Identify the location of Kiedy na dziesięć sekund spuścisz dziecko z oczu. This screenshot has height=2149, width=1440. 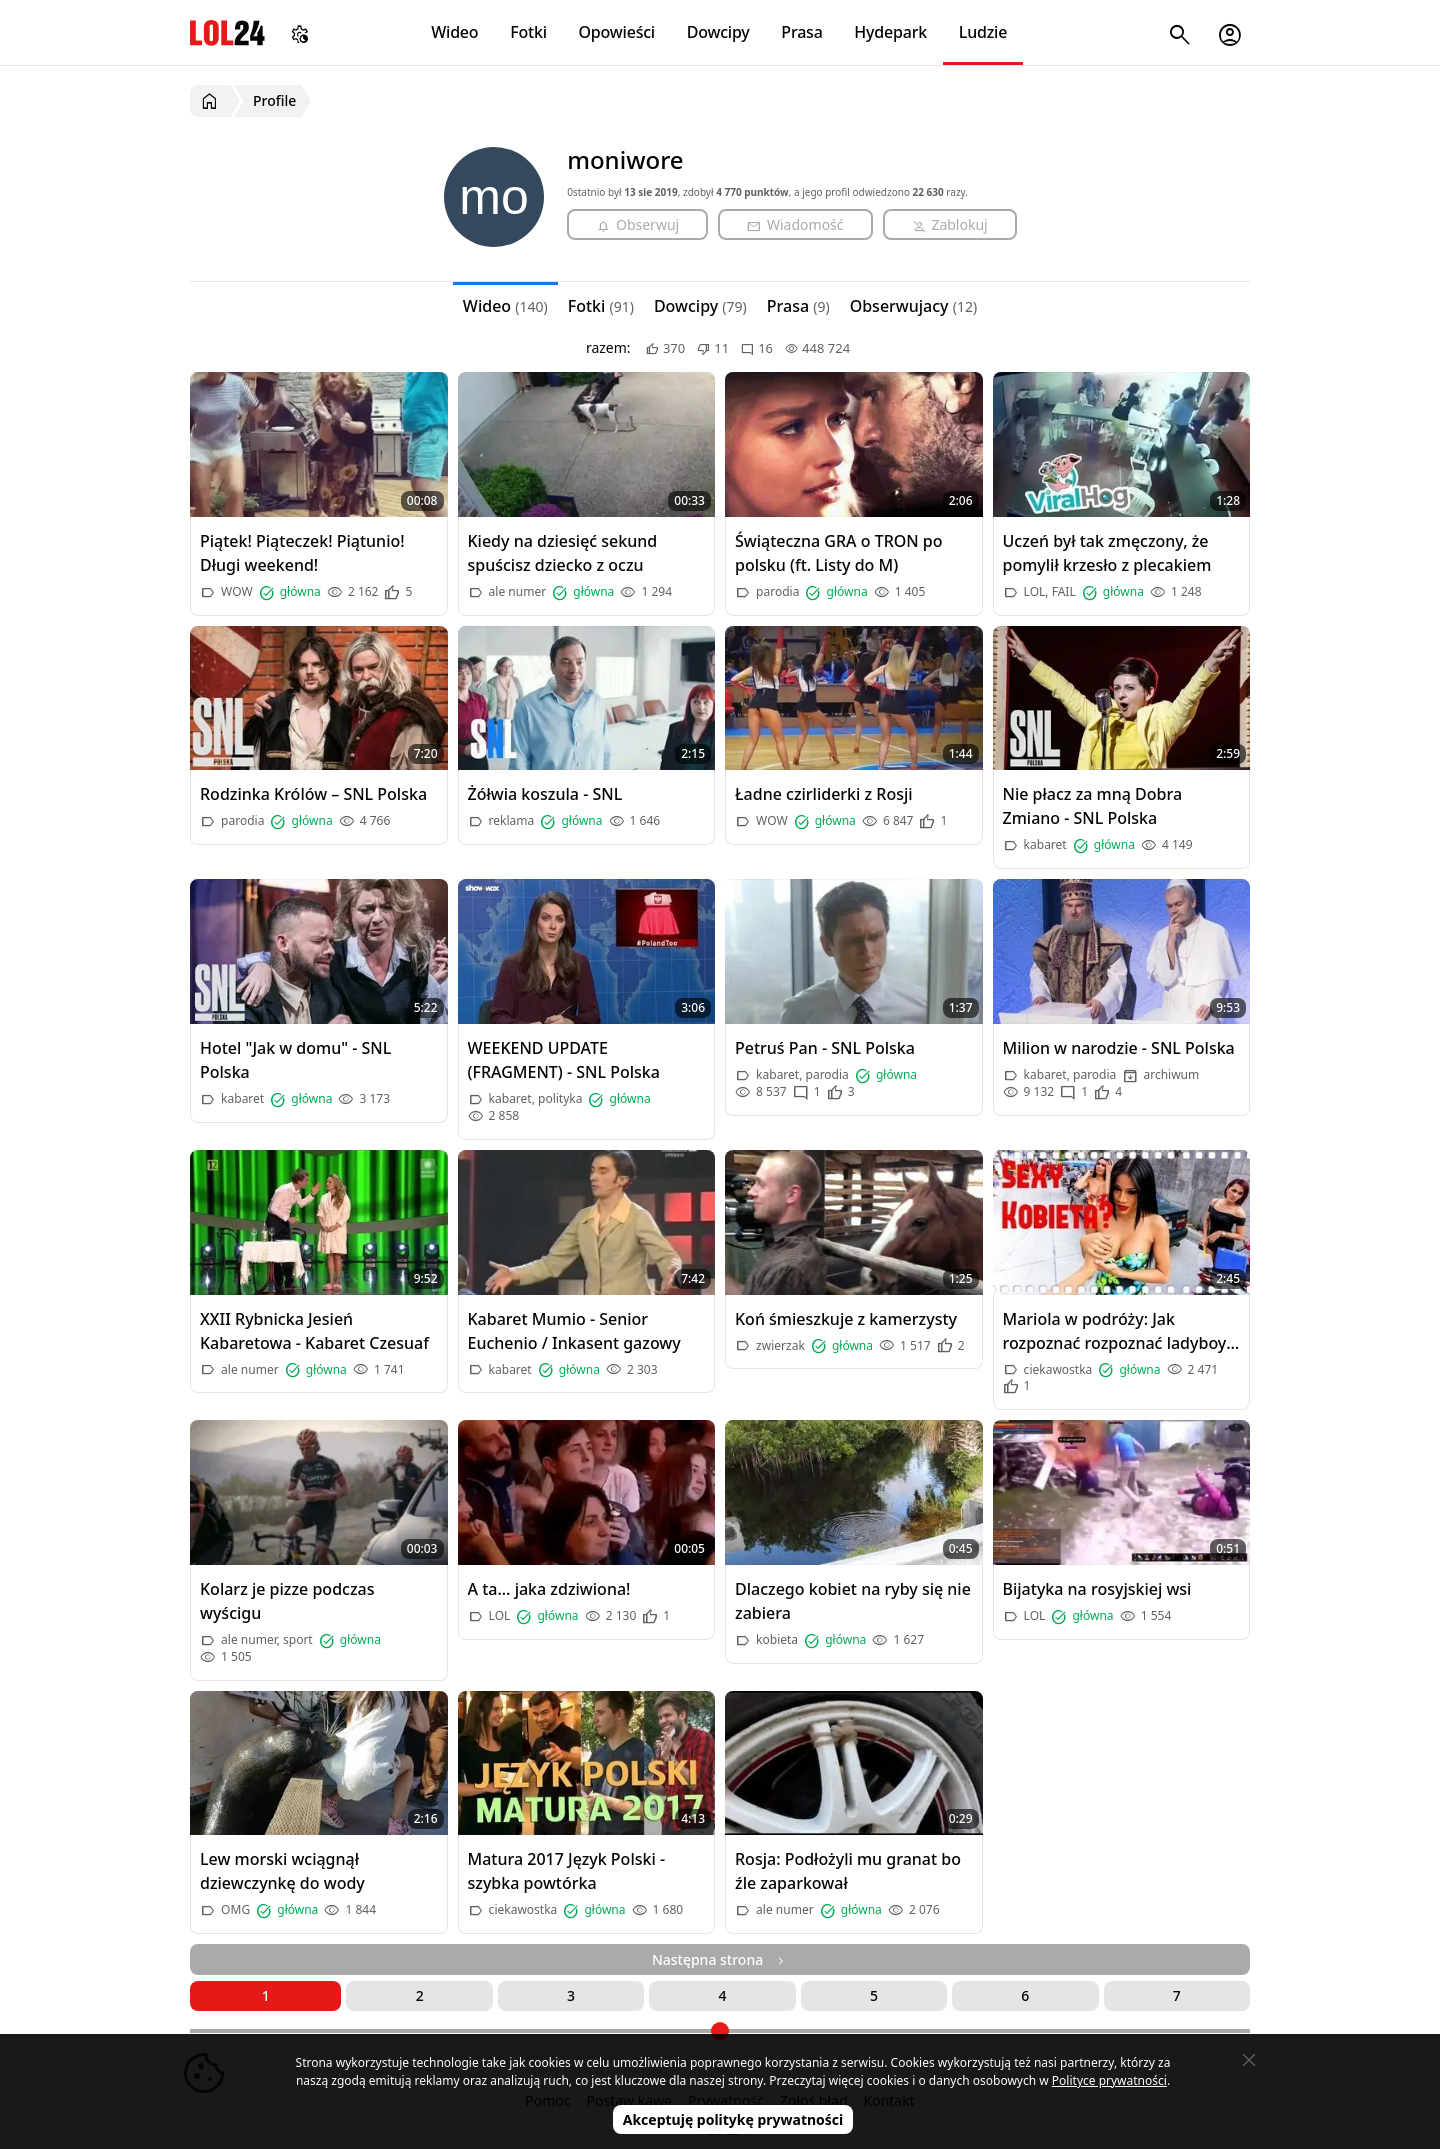
(563, 553).